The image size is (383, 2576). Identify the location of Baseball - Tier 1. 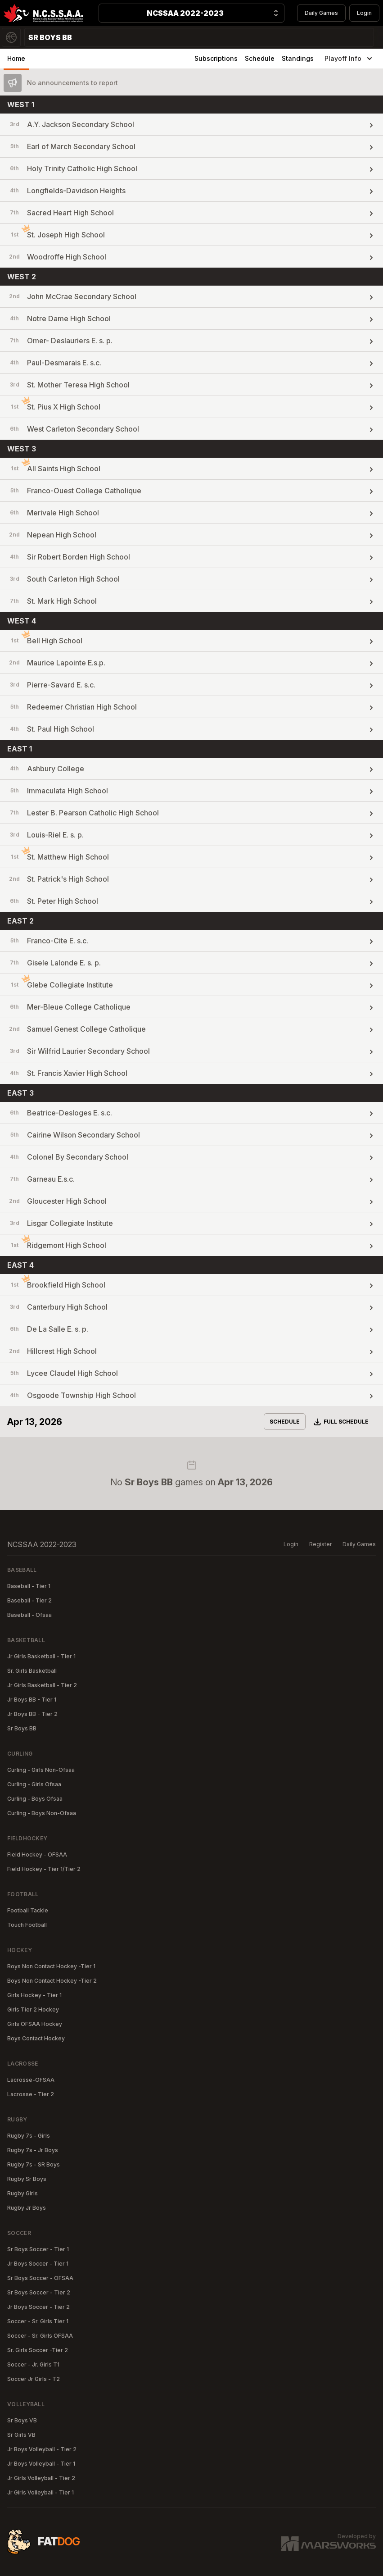
(28, 1586).